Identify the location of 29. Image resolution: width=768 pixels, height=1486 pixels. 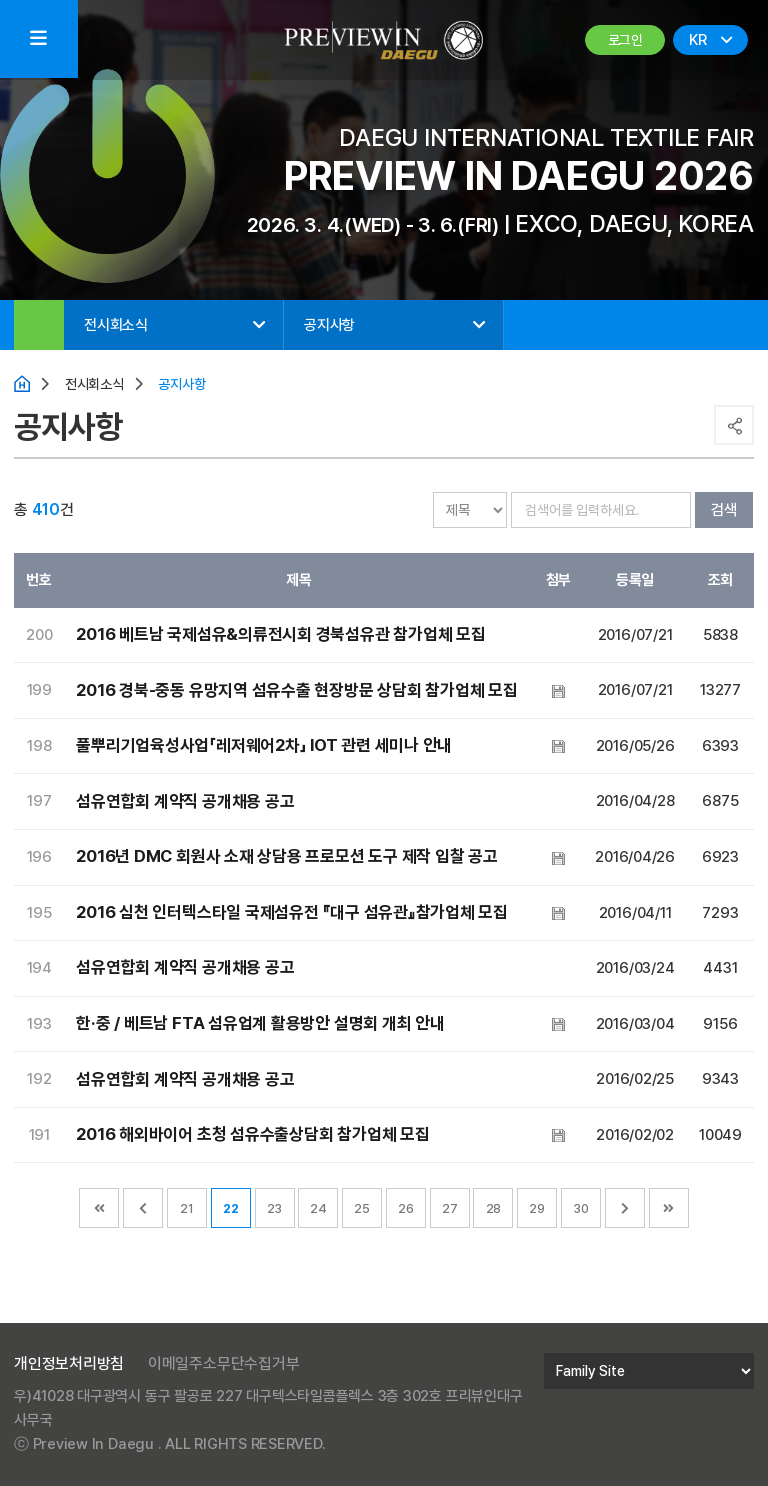
(537, 1208).